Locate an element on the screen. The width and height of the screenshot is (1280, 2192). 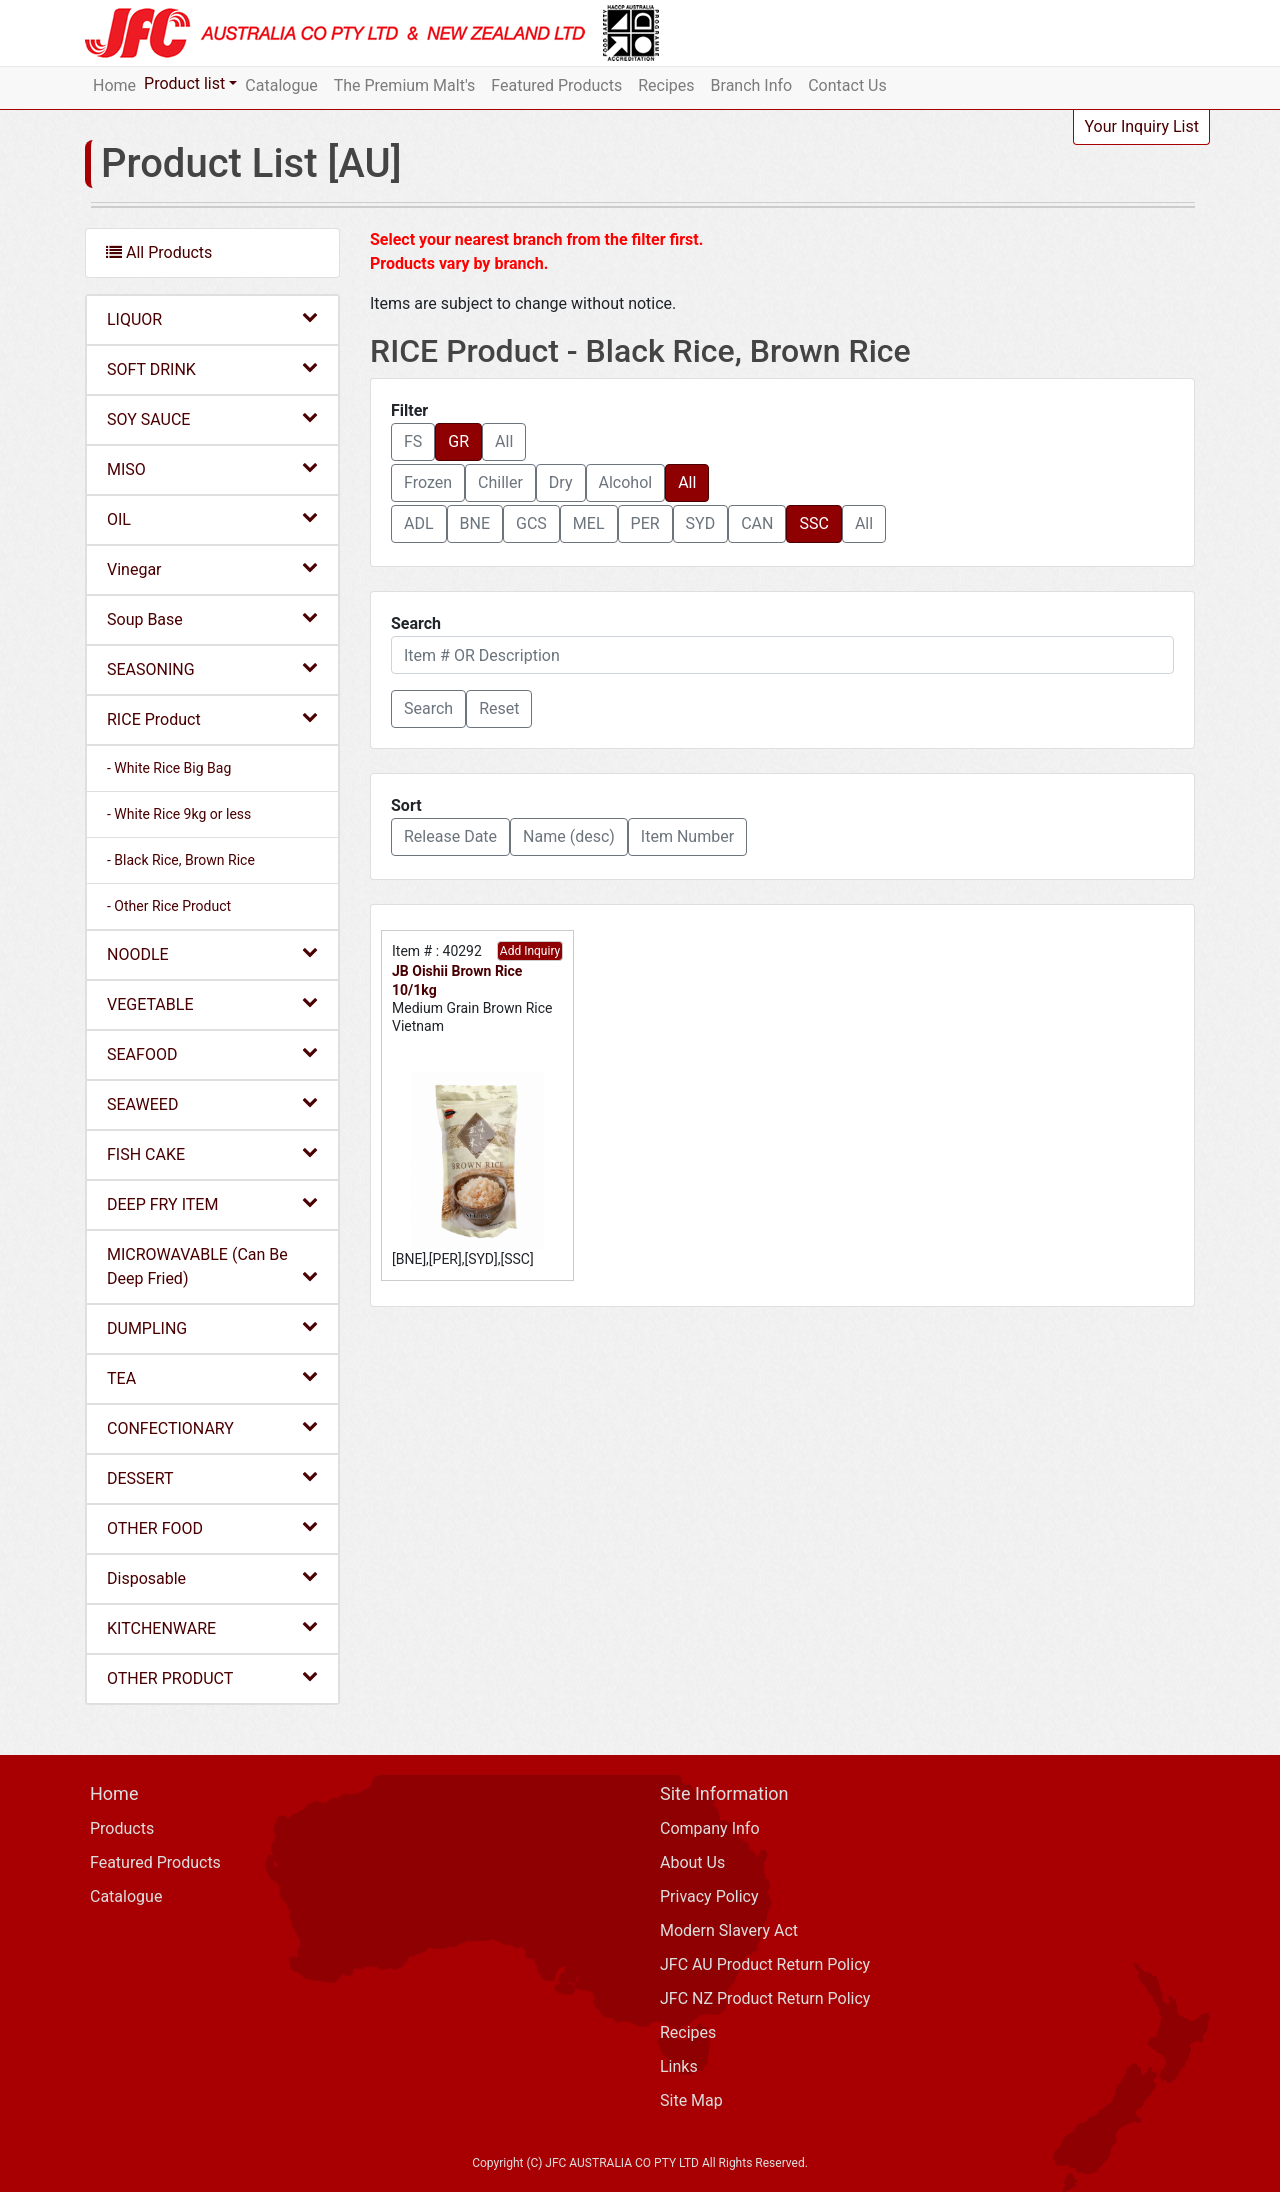
SEASONING is located at coordinates (212, 668).